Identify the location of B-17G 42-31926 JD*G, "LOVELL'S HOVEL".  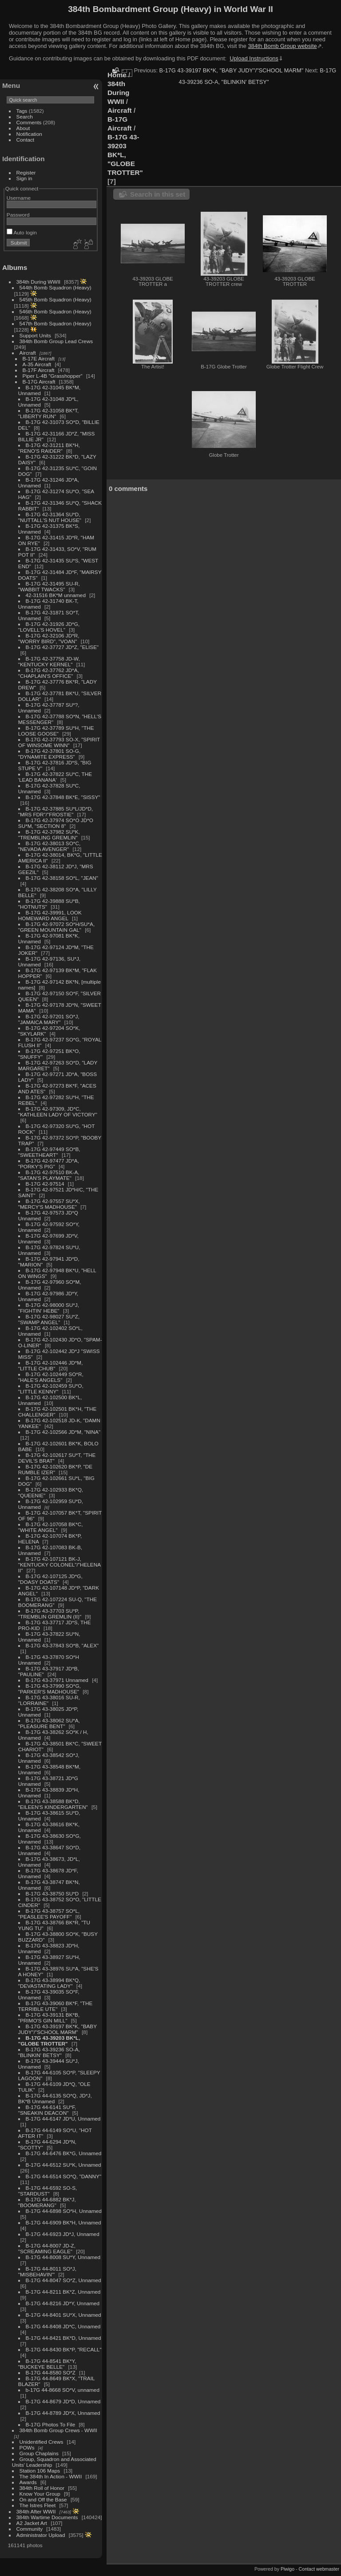
(48, 627).